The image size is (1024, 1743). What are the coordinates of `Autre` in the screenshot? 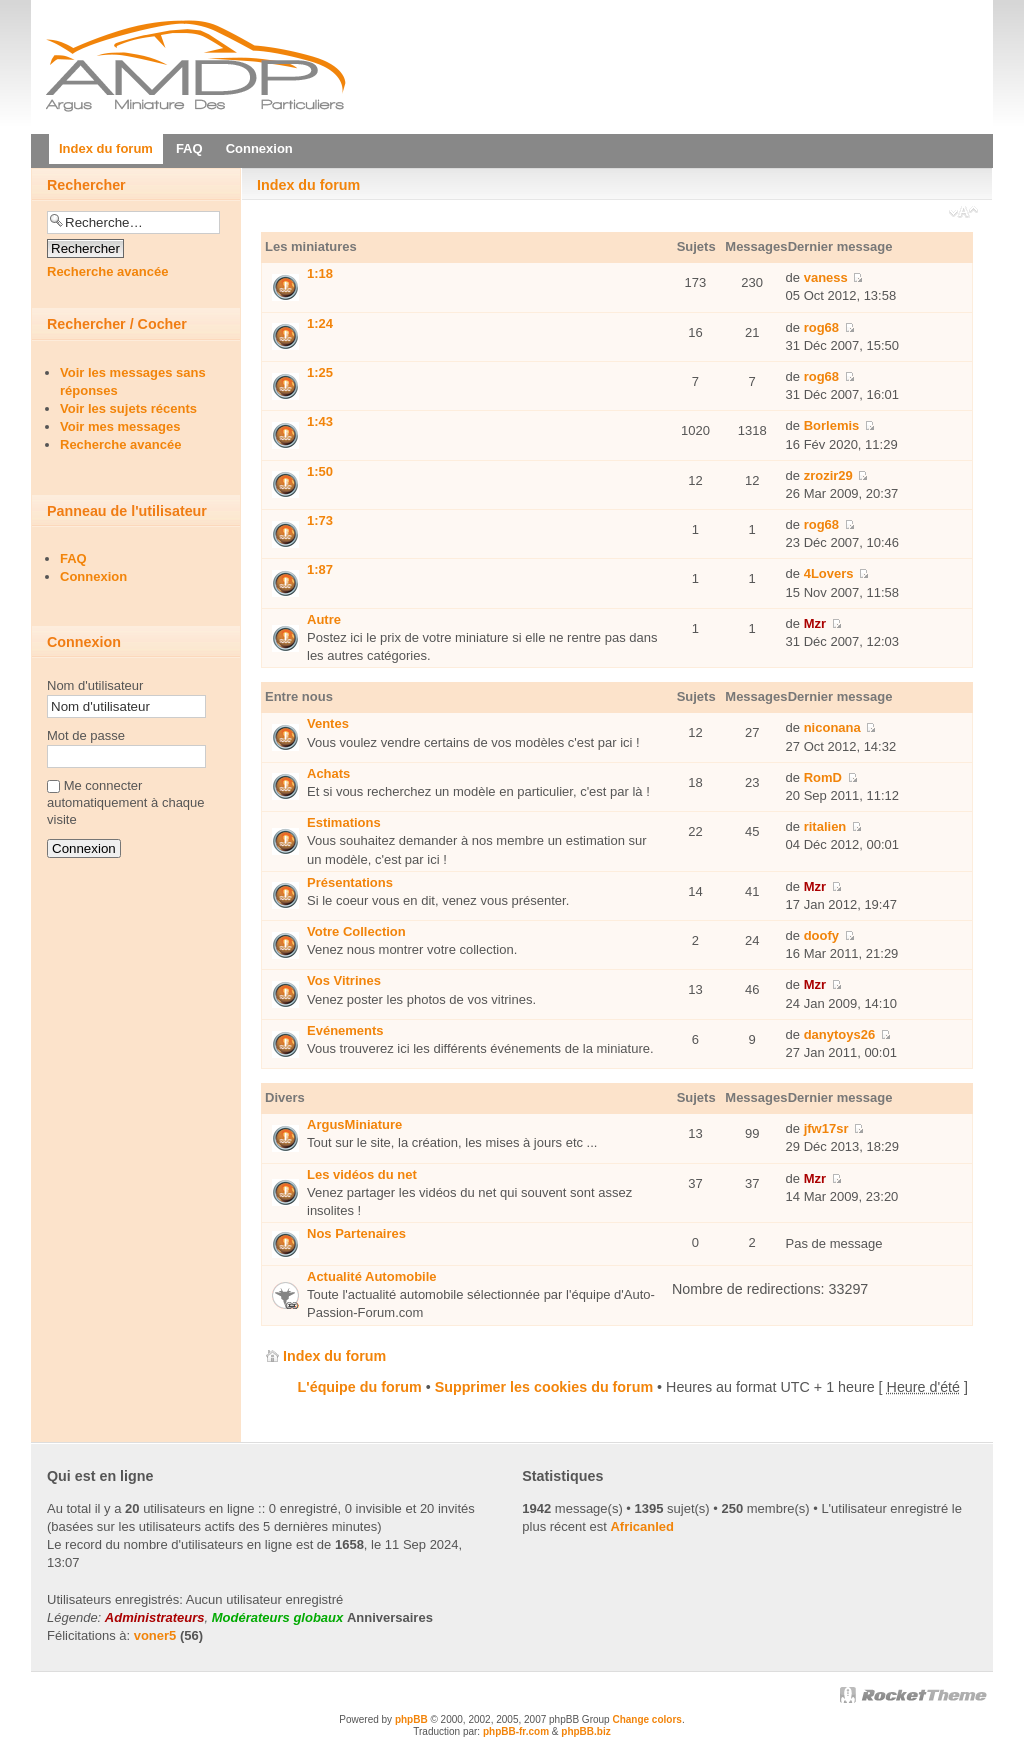 It's located at (324, 619).